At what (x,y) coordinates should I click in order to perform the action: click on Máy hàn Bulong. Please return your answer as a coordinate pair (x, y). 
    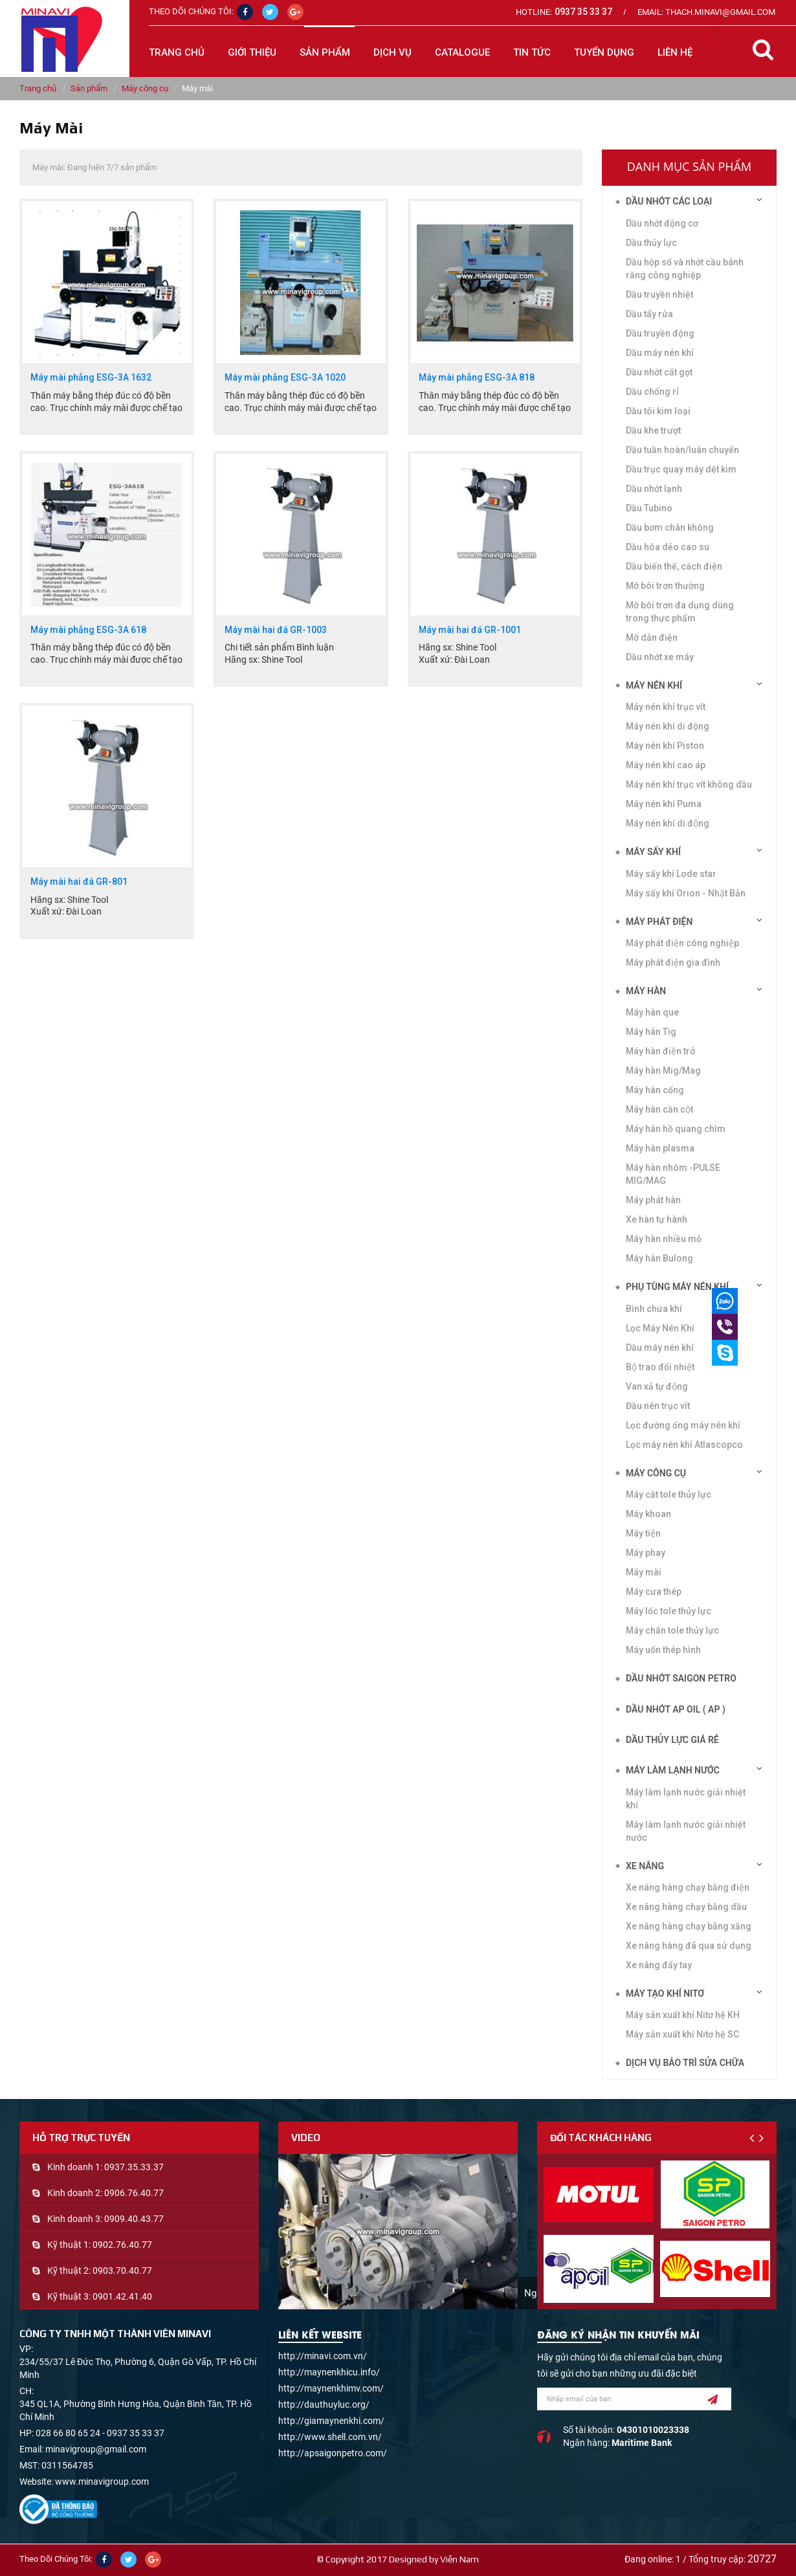
    Looking at the image, I should click on (659, 1258).